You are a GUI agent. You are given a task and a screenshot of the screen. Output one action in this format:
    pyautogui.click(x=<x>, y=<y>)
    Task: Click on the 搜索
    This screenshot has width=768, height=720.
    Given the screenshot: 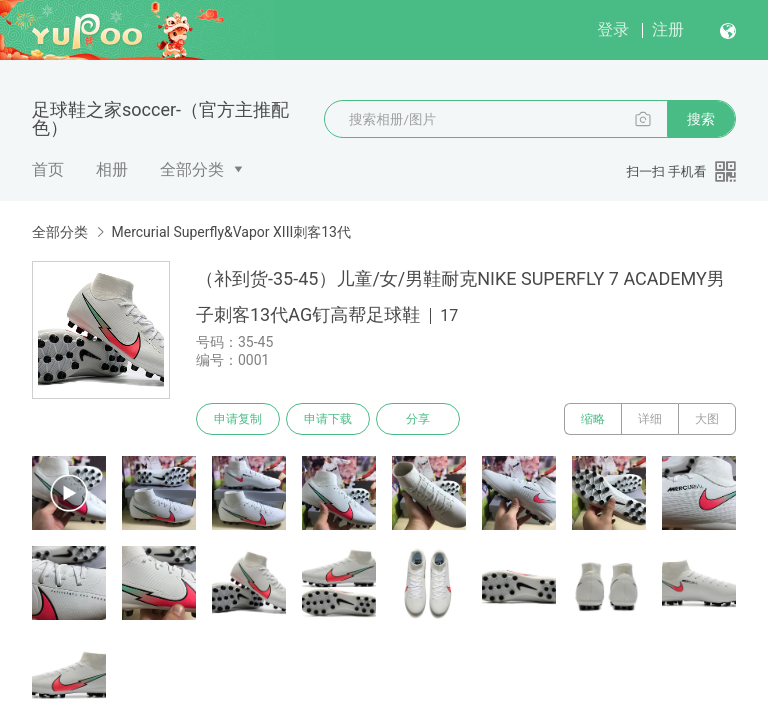 What is the action you would take?
    pyautogui.click(x=701, y=119)
    